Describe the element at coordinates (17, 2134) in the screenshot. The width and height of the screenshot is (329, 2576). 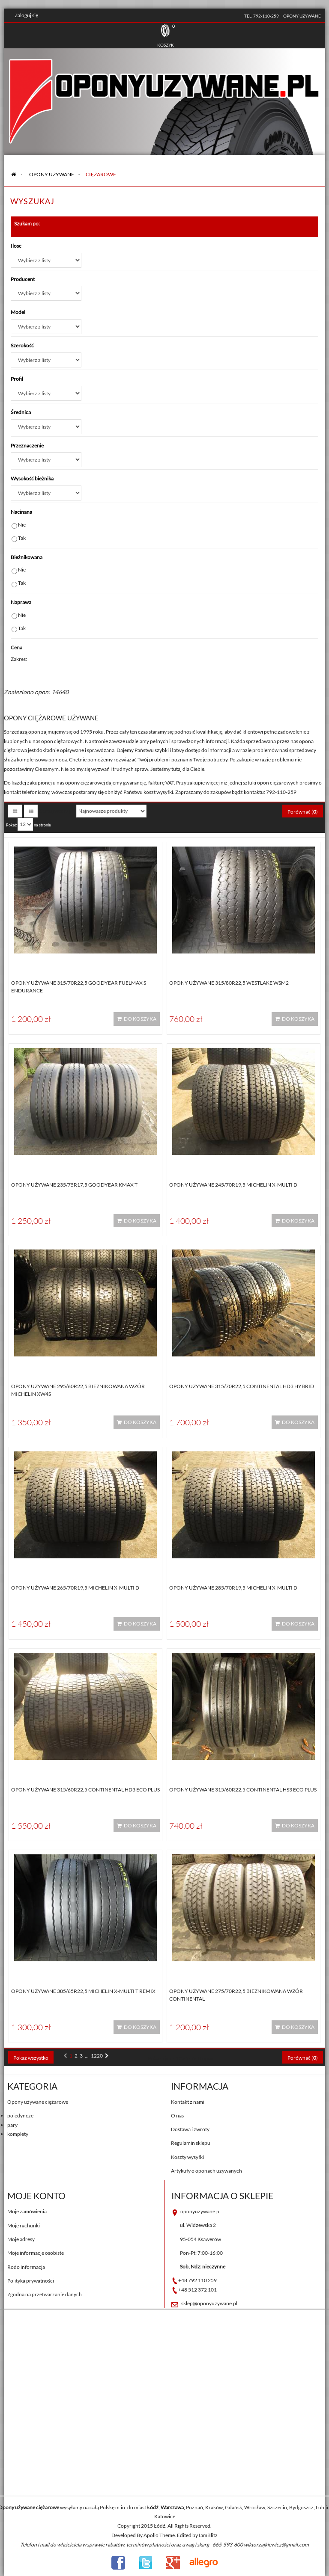
I see `komplety` at that location.